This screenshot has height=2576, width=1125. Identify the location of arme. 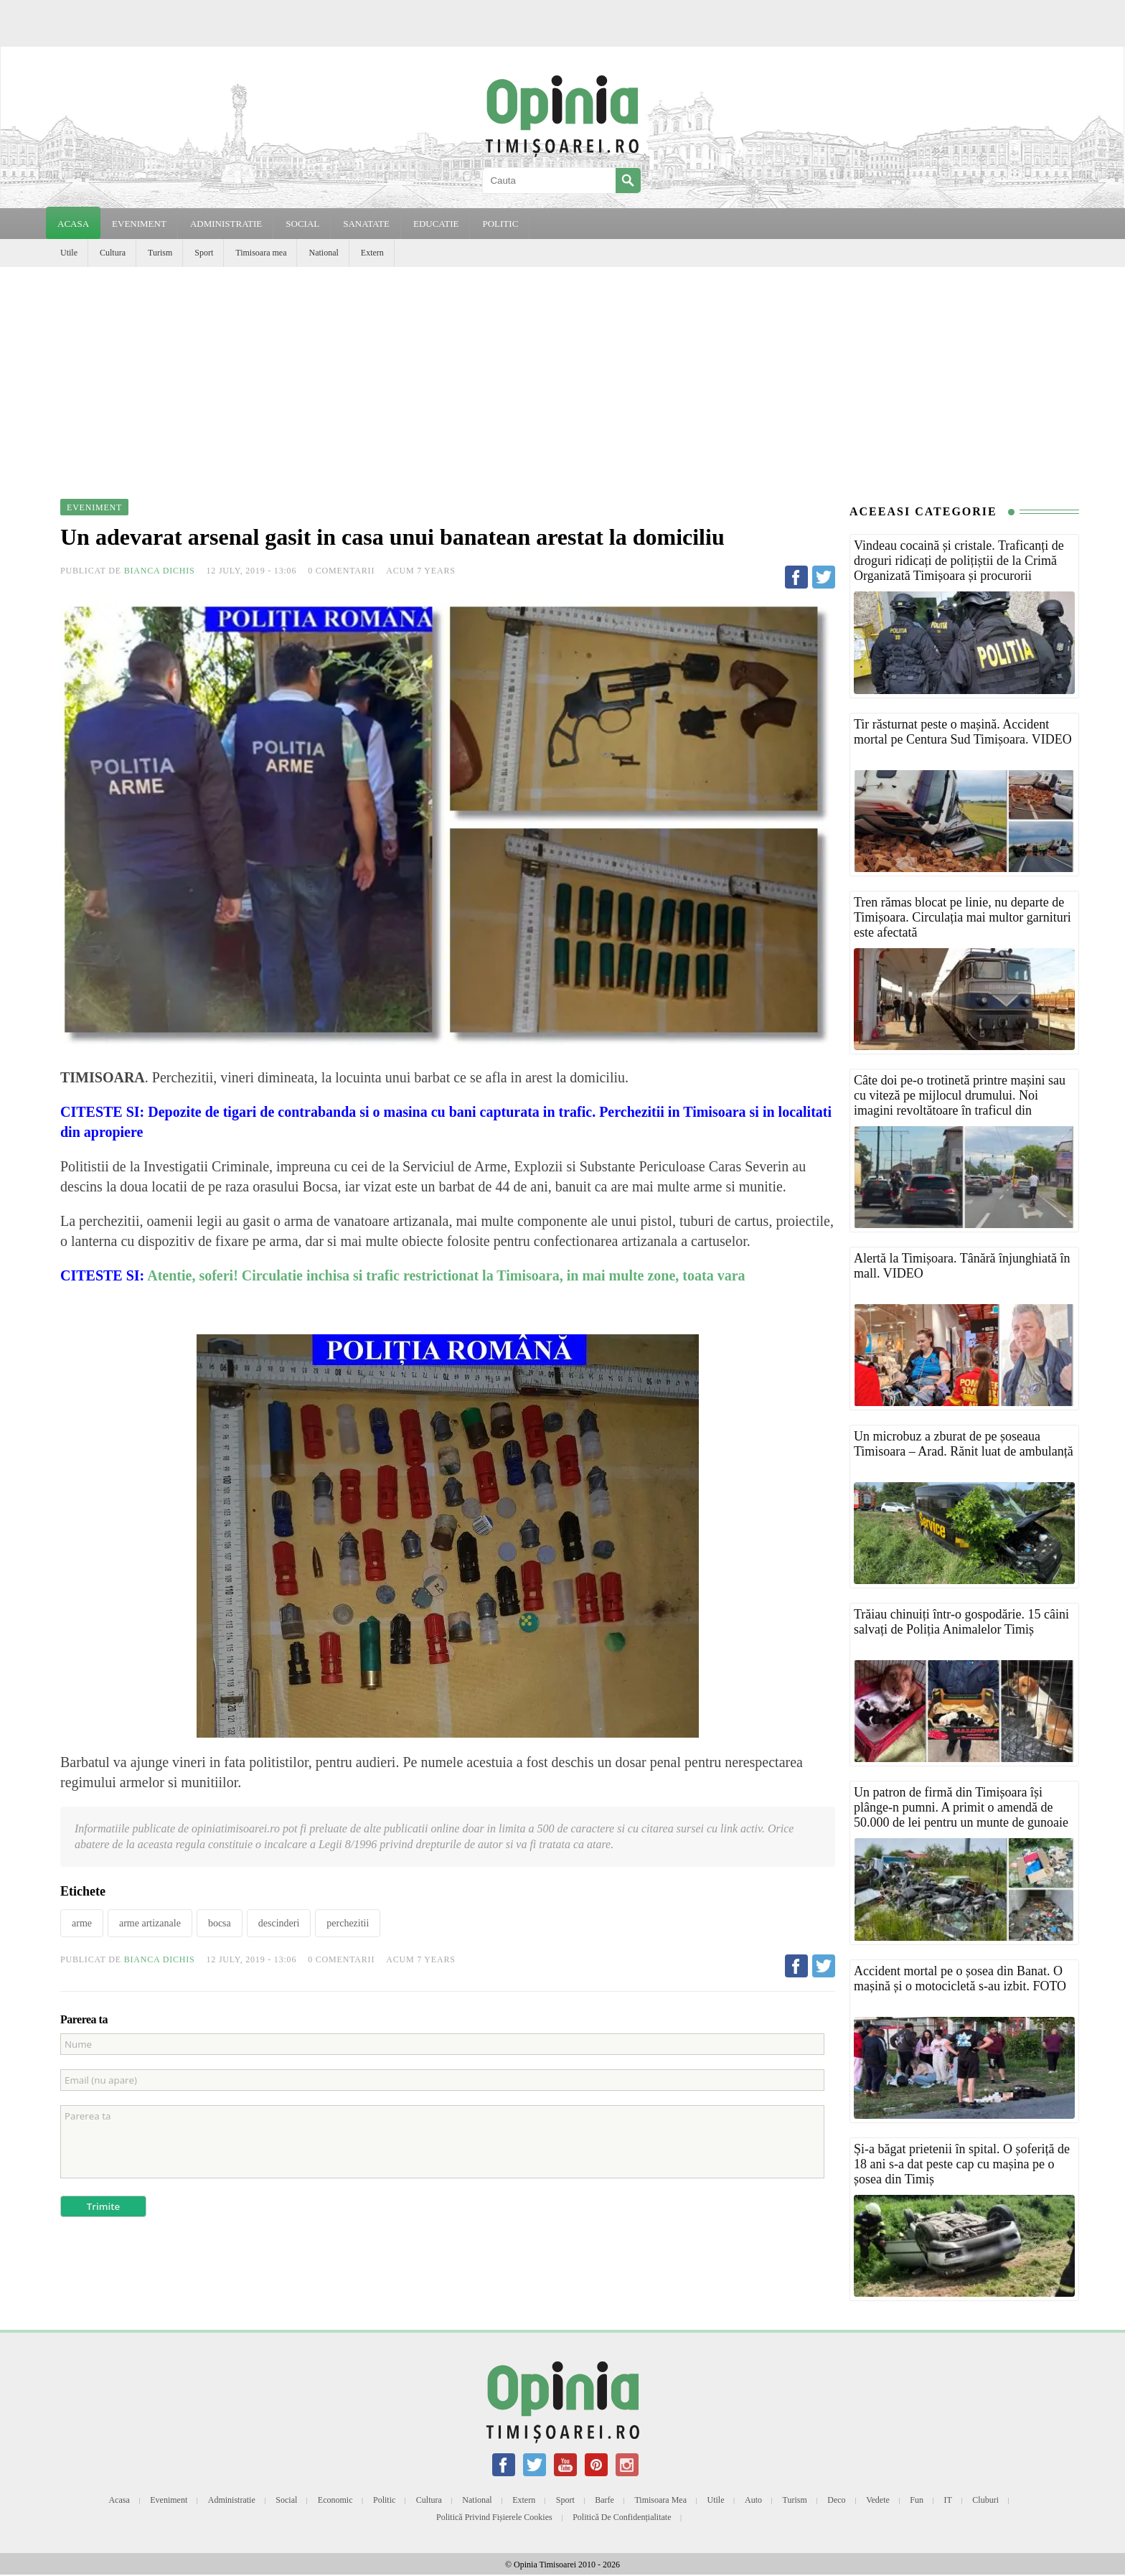
(82, 1923).